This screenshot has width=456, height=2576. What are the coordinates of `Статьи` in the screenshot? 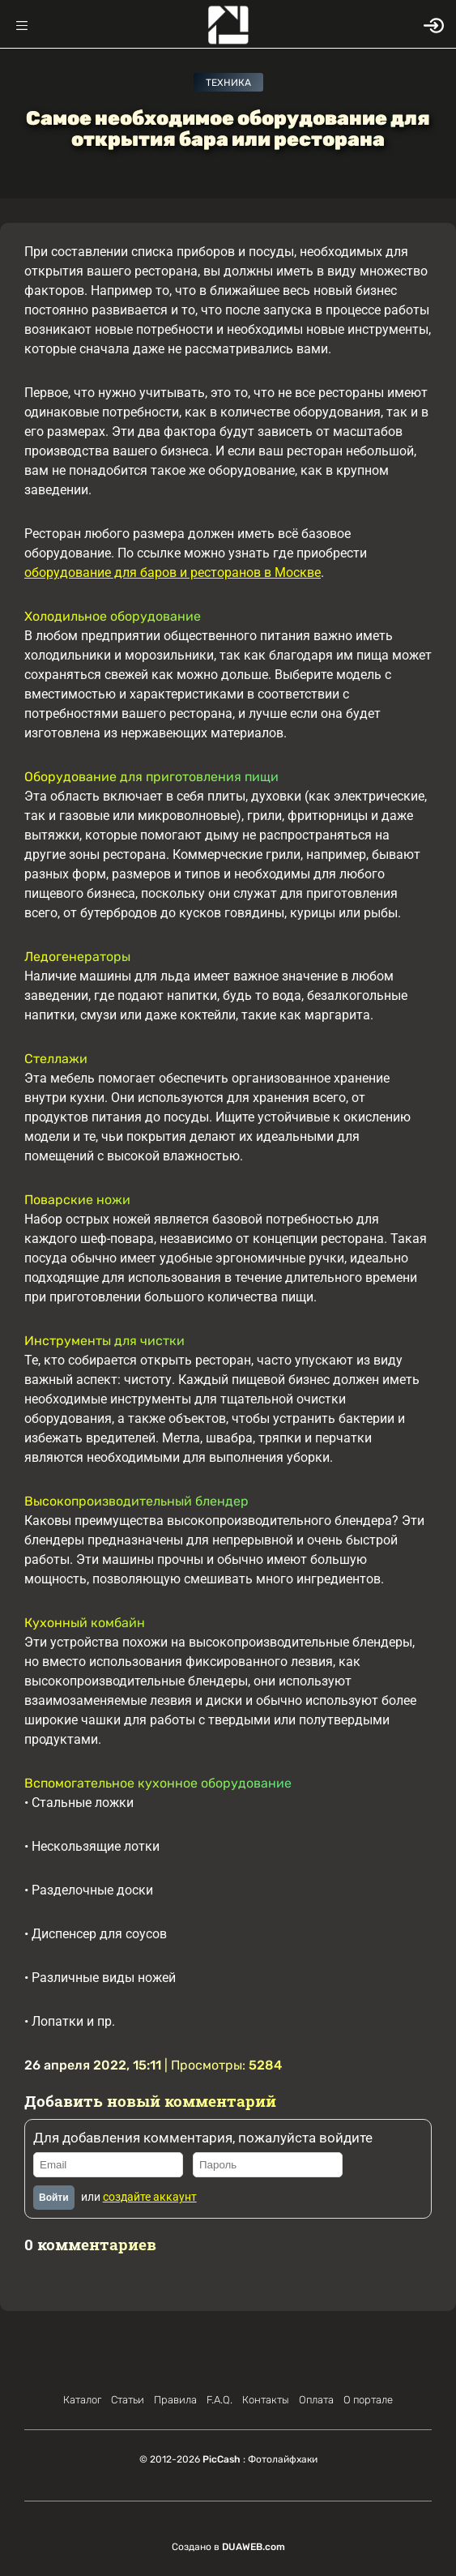 It's located at (127, 2400).